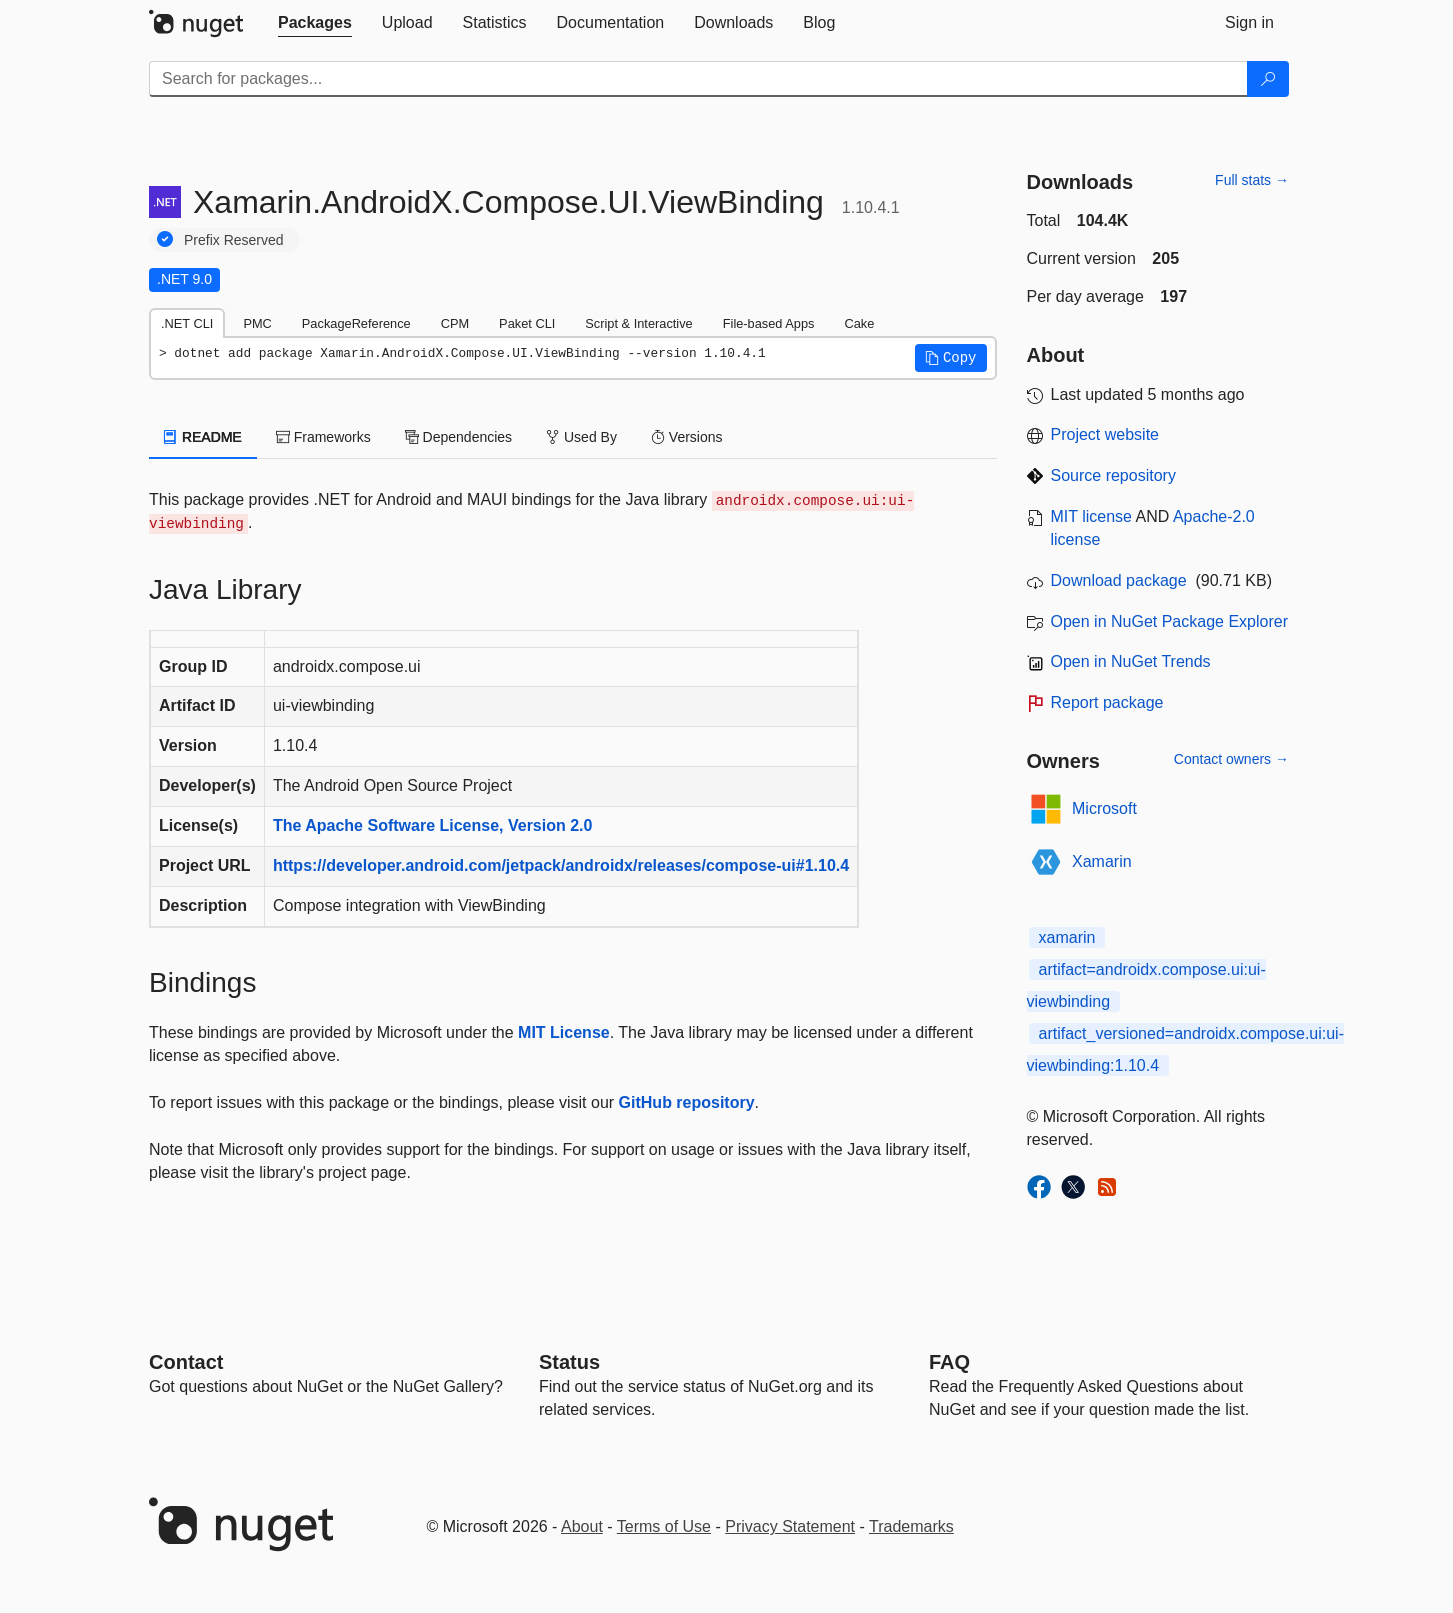  Describe the element at coordinates (1231, 759) in the screenshot. I see `Contact owners →` at that location.